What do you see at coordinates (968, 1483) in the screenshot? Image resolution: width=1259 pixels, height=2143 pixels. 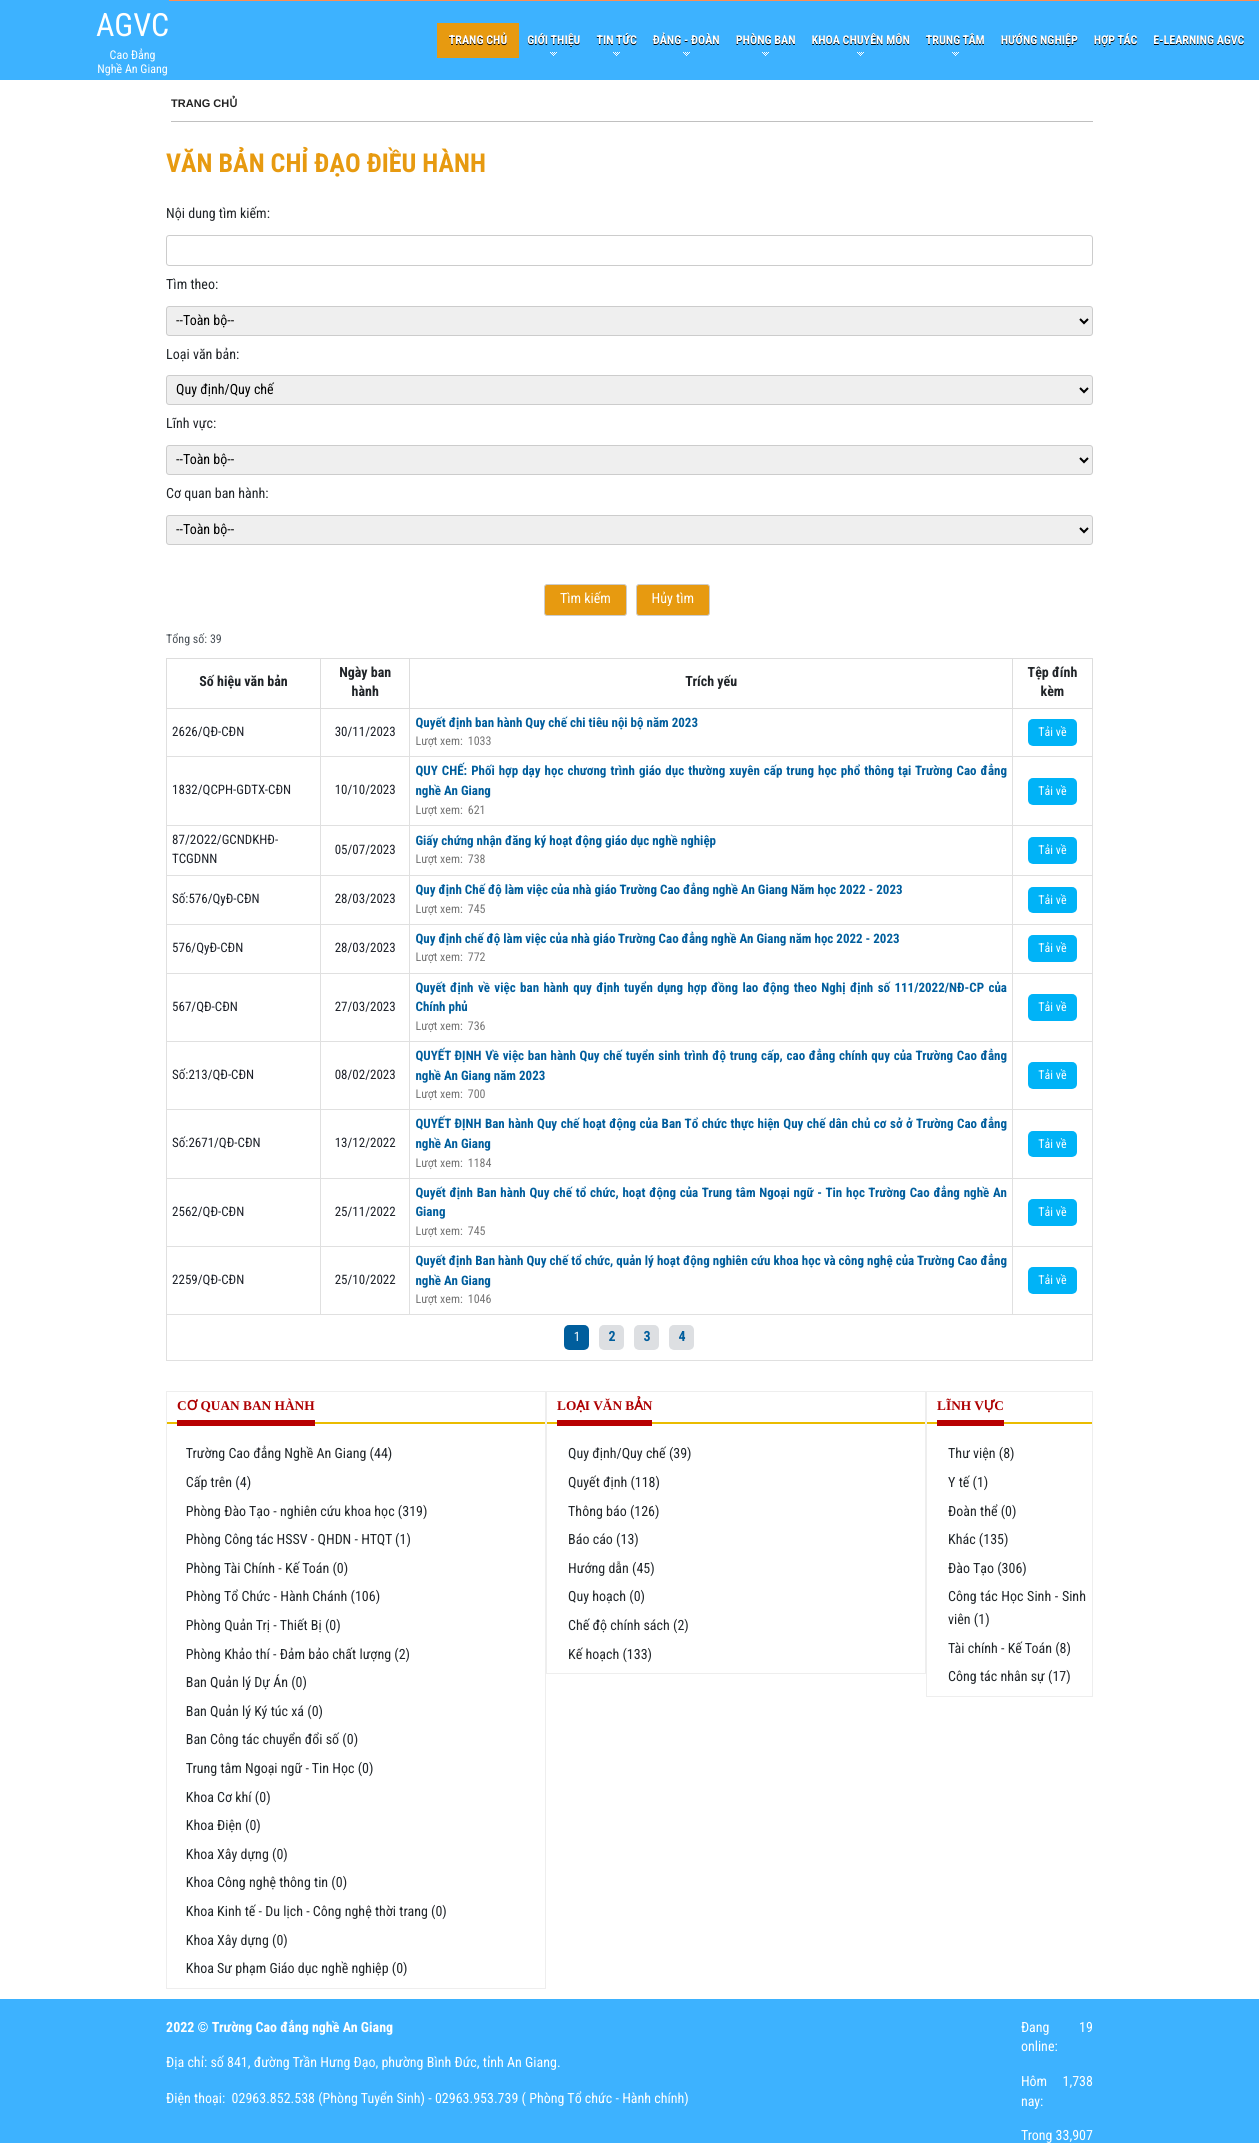 I see `Y tế (1)` at bounding box center [968, 1483].